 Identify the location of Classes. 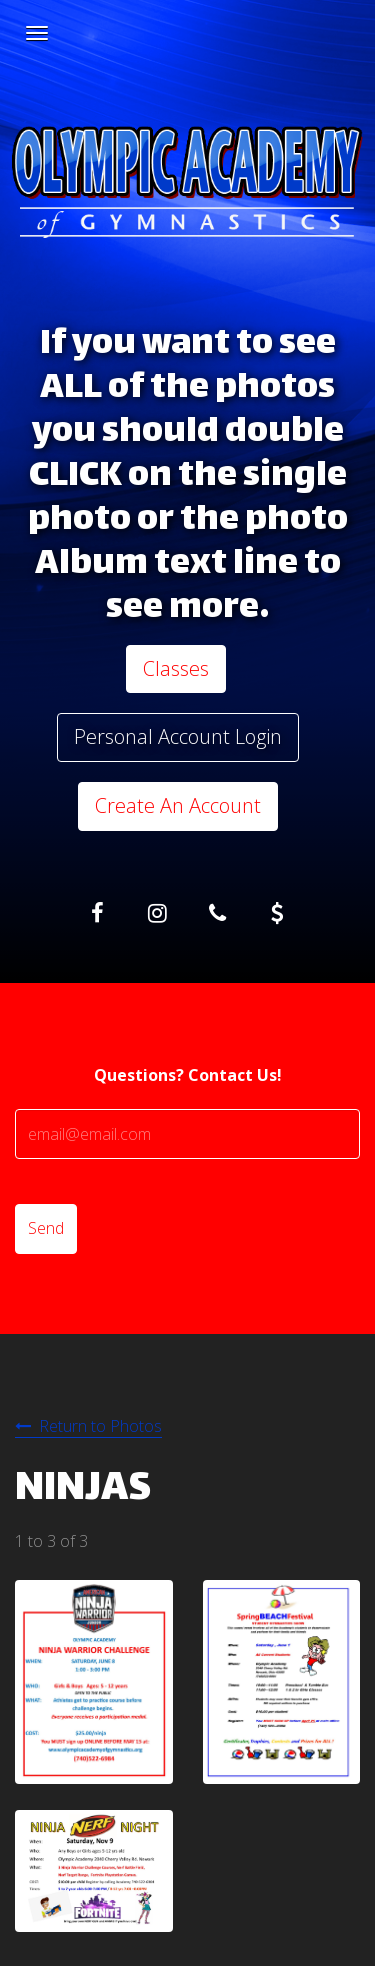
(176, 668).